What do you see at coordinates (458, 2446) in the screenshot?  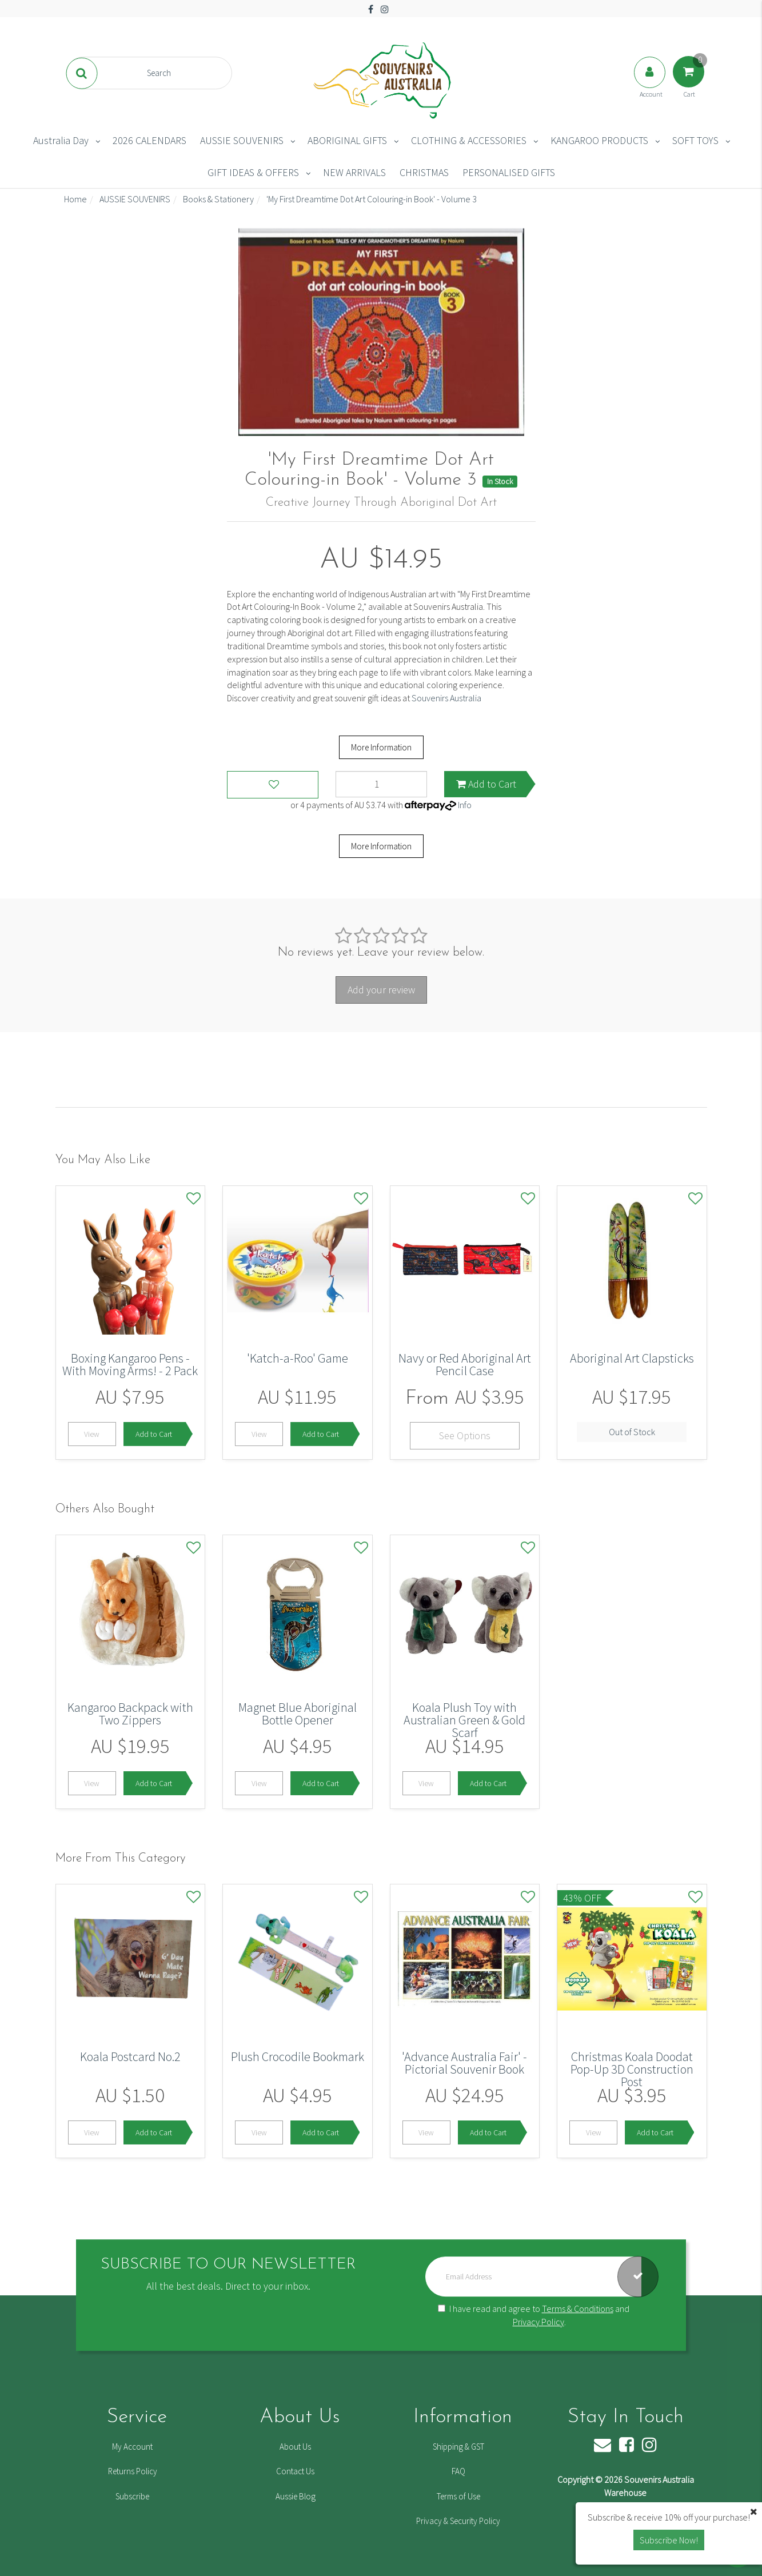 I see `Shipping & GST` at bounding box center [458, 2446].